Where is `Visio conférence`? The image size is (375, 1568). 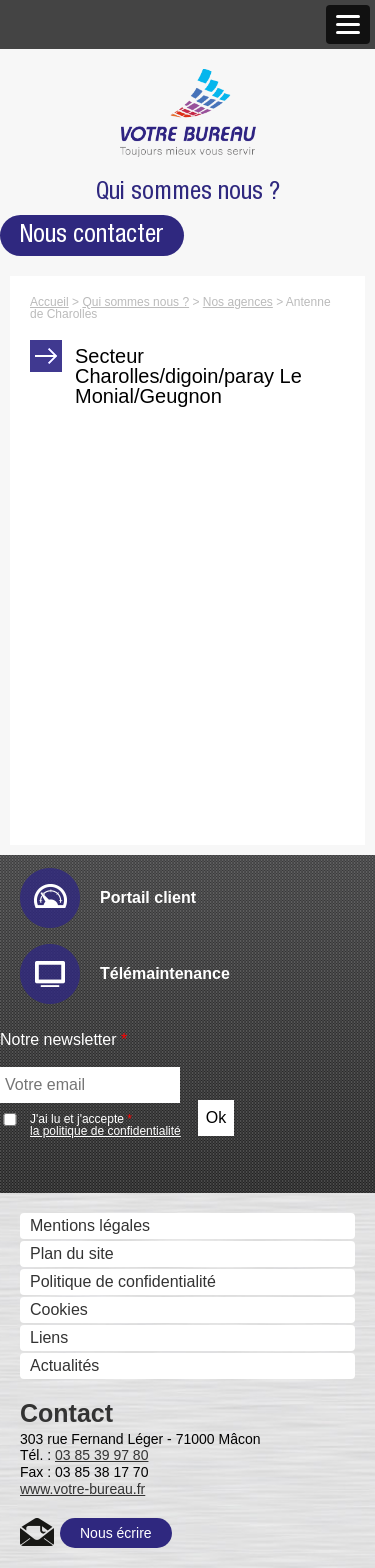
Visio conférence is located at coordinates (84, 733).